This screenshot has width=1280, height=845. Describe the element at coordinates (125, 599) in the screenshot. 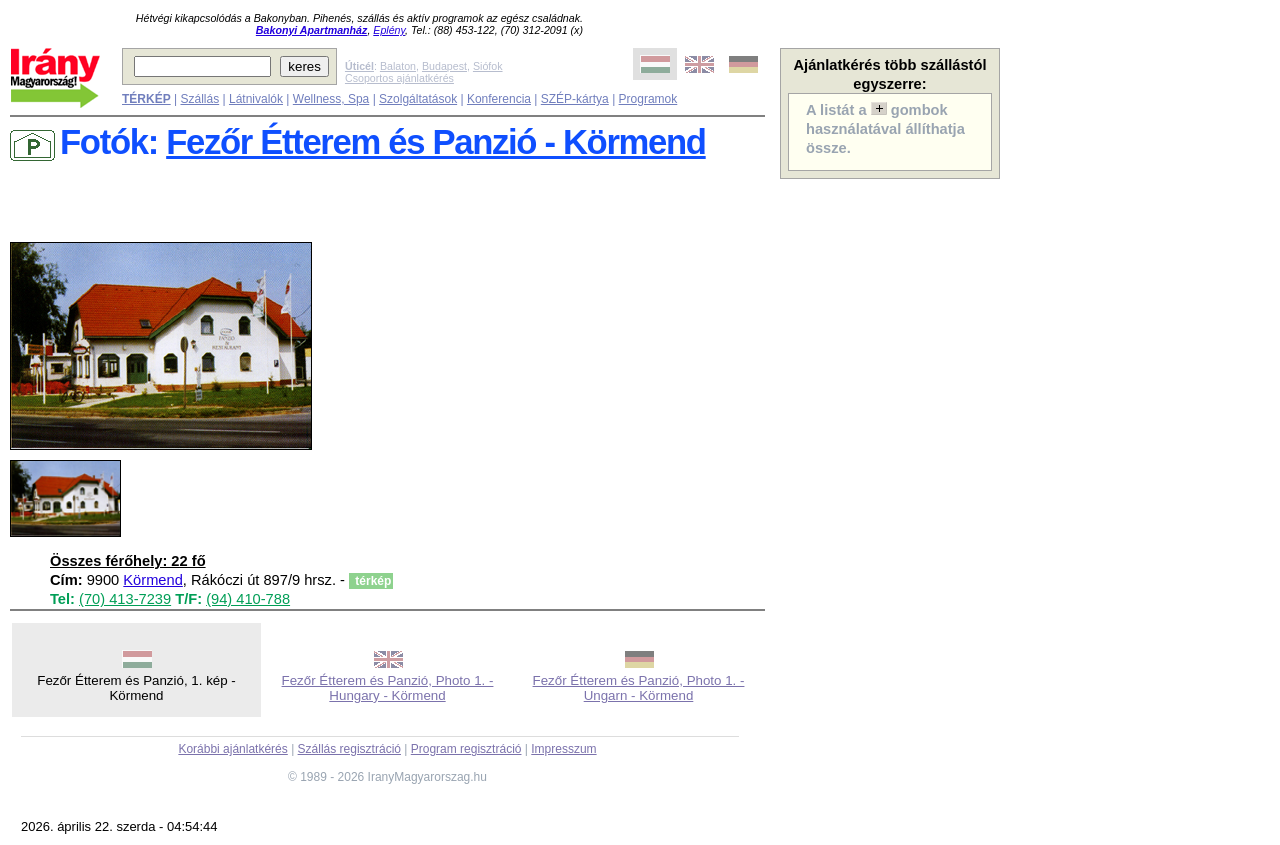

I see `(70) 413-7239` at that location.